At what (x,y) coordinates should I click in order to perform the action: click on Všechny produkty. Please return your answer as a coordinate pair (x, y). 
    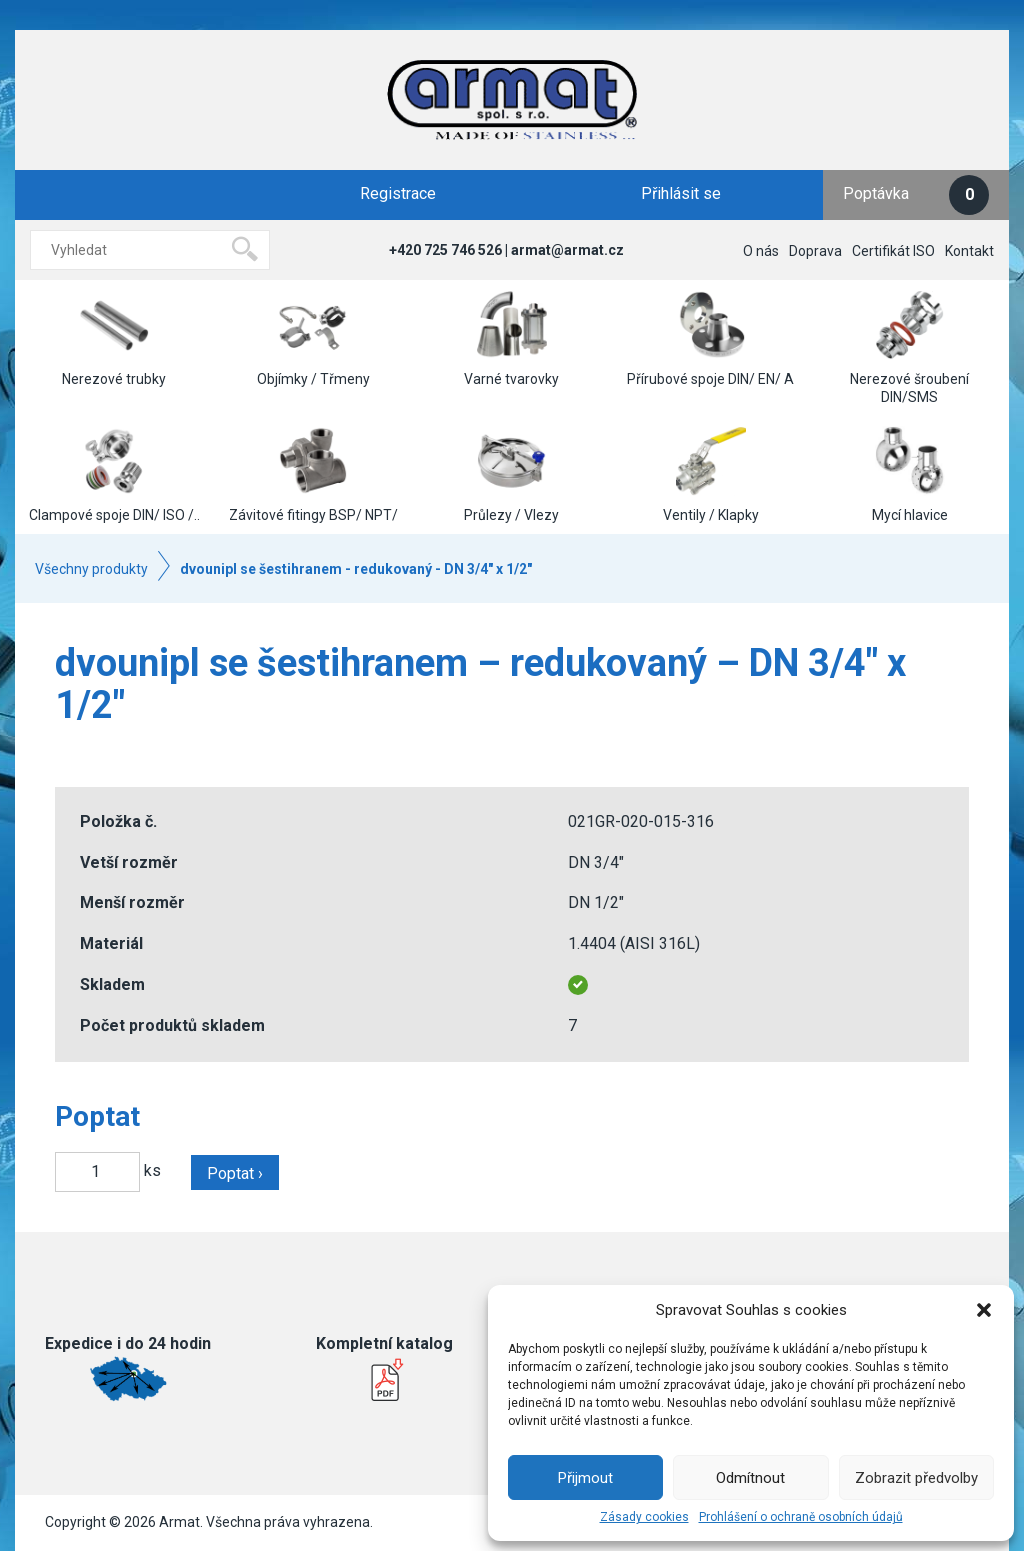
    Looking at the image, I should click on (91, 569).